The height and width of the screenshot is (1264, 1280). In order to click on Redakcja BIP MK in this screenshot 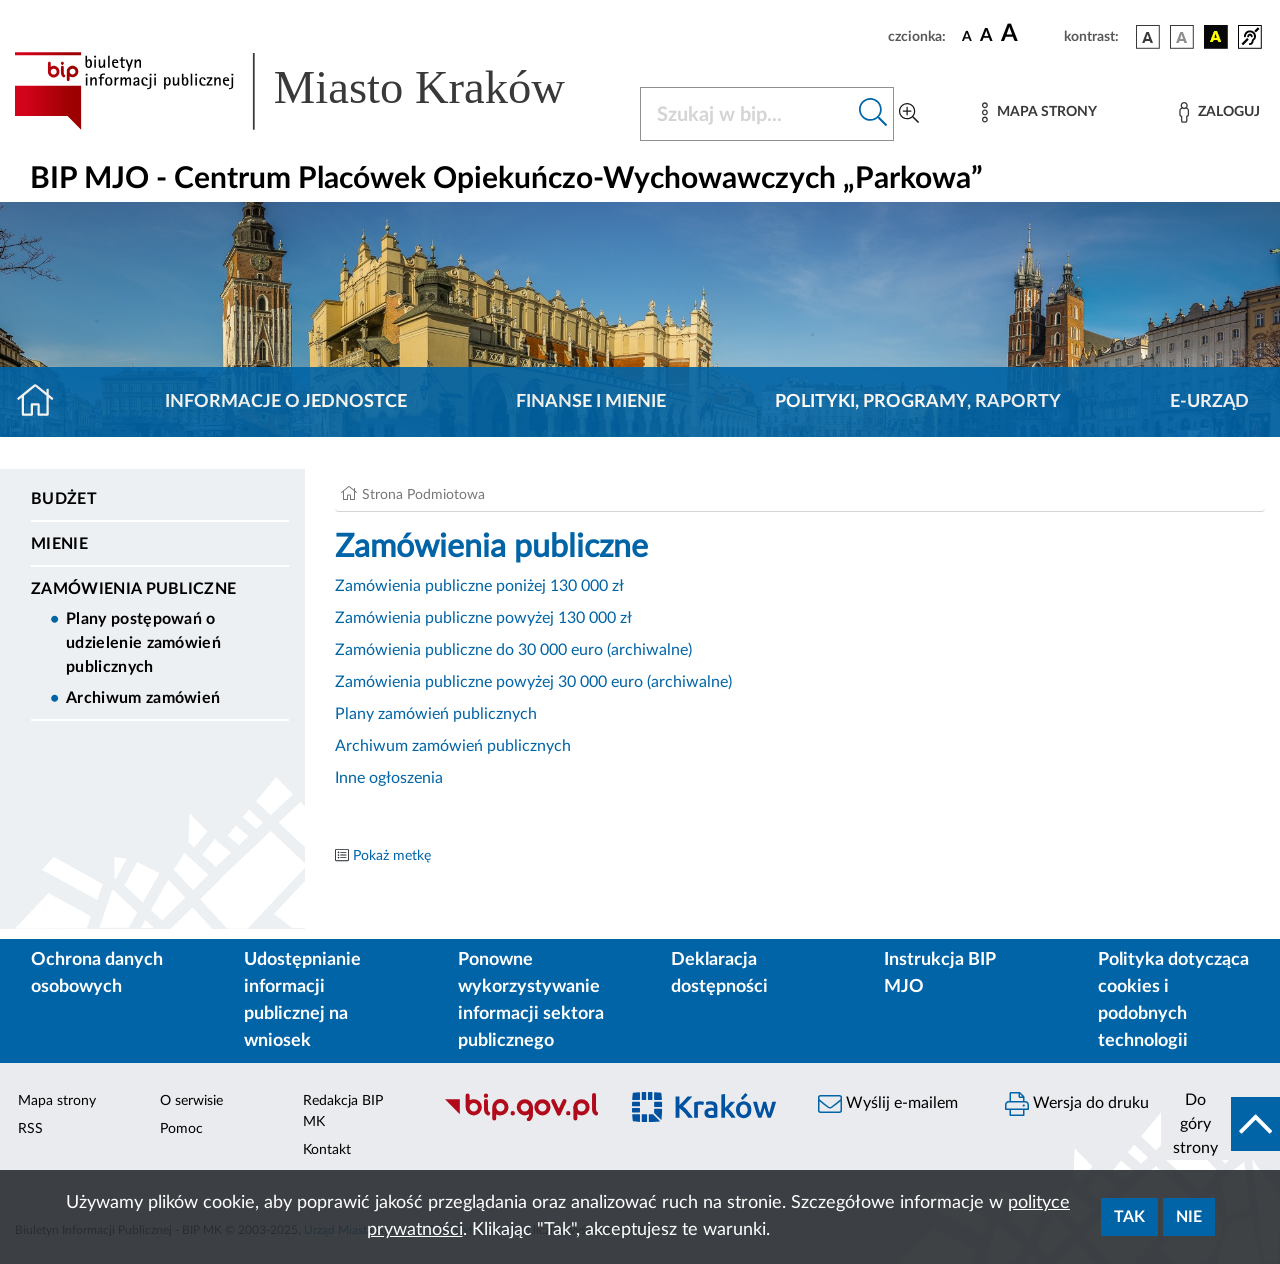, I will do `click(343, 1111)`.